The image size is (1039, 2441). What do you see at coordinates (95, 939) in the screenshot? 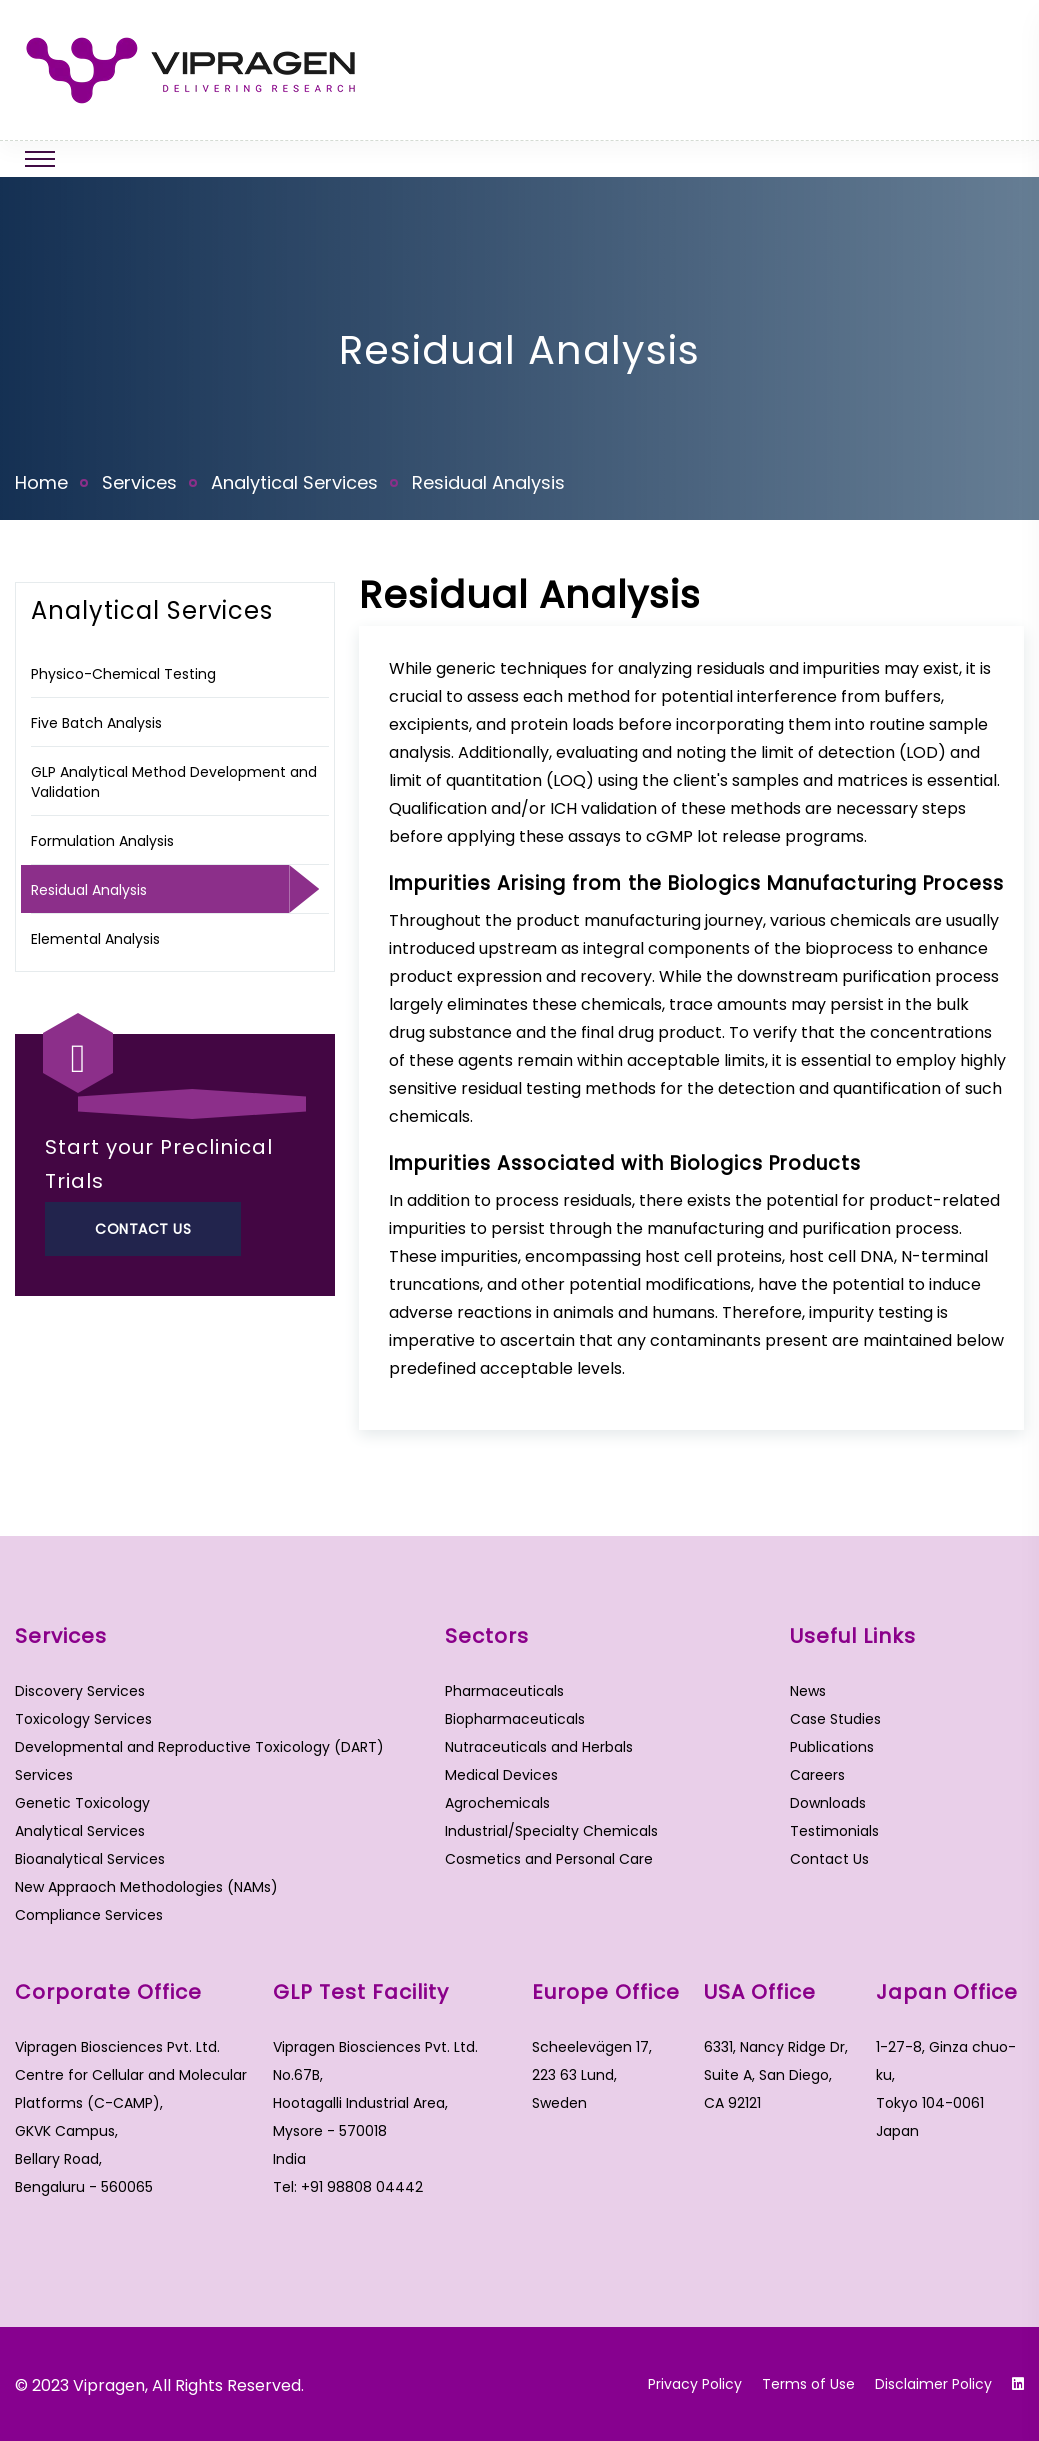
I see `Elemental Analysis` at bounding box center [95, 939].